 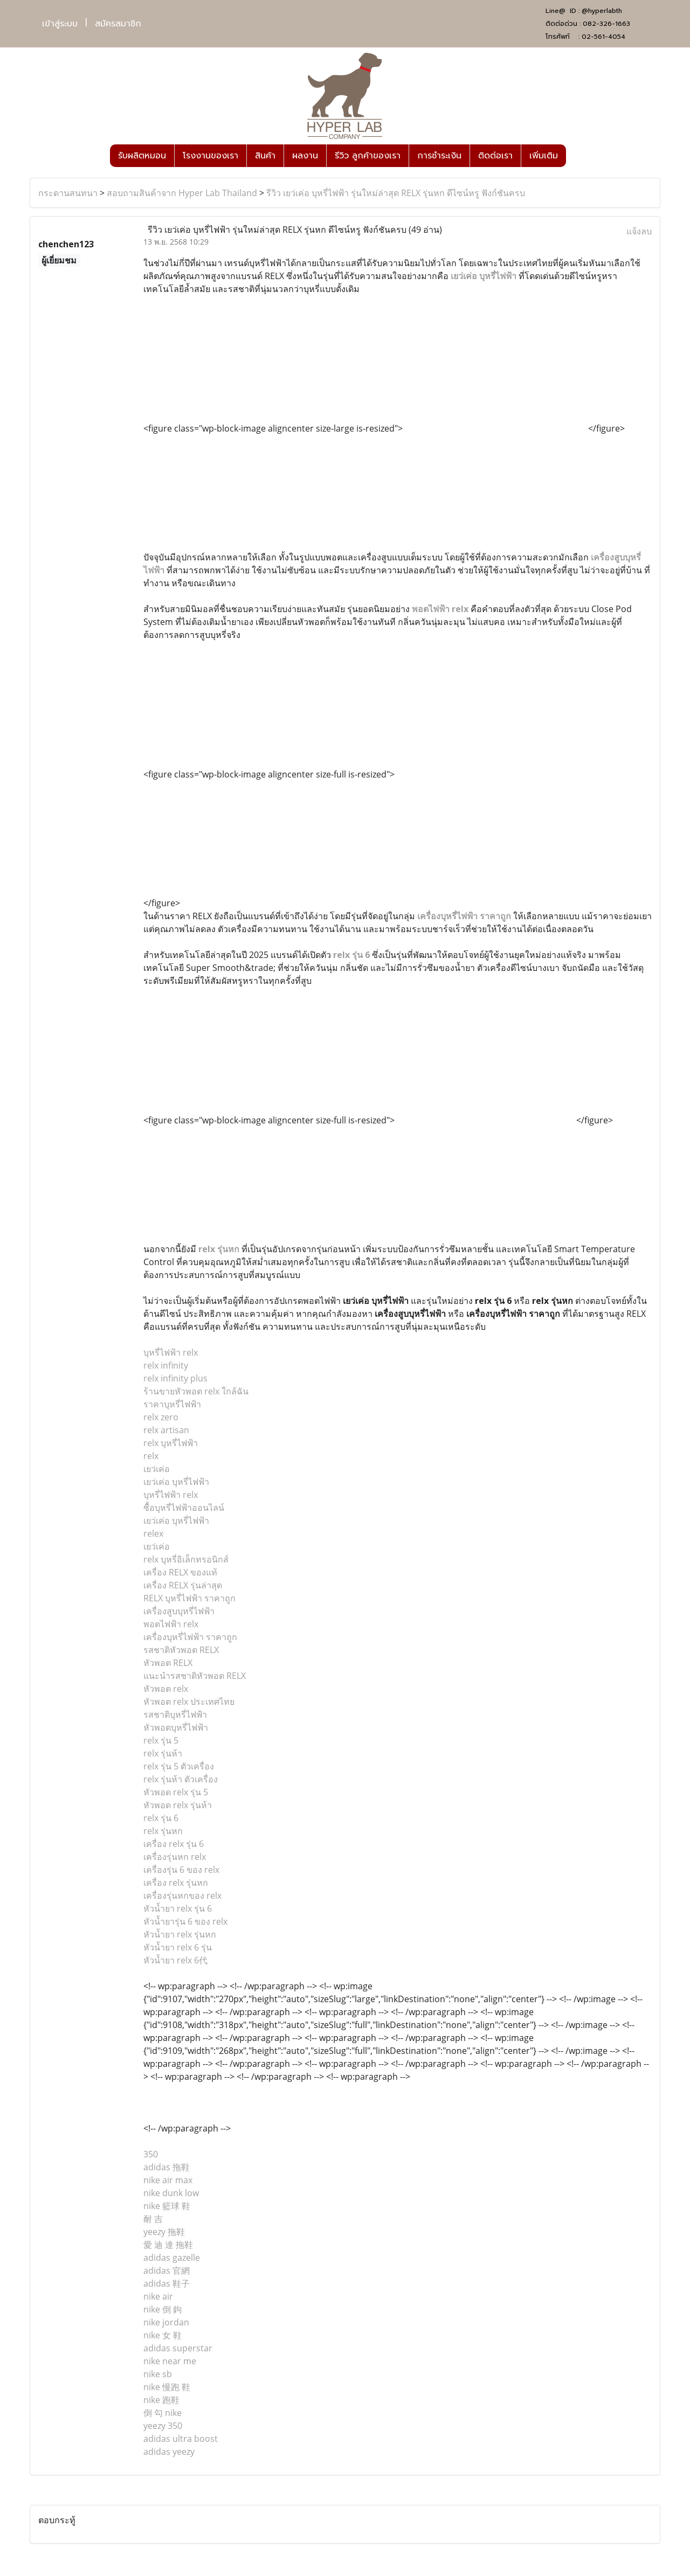 What do you see at coordinates (165, 1365) in the screenshot?
I see `relx infinity` at bounding box center [165, 1365].